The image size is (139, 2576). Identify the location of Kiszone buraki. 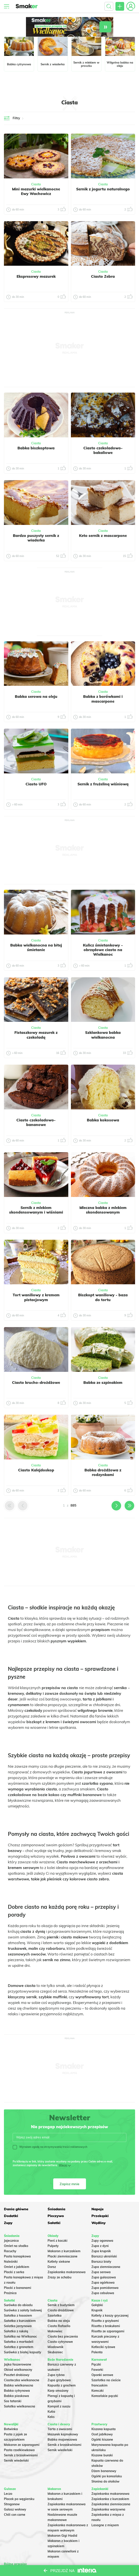
(102, 2455).